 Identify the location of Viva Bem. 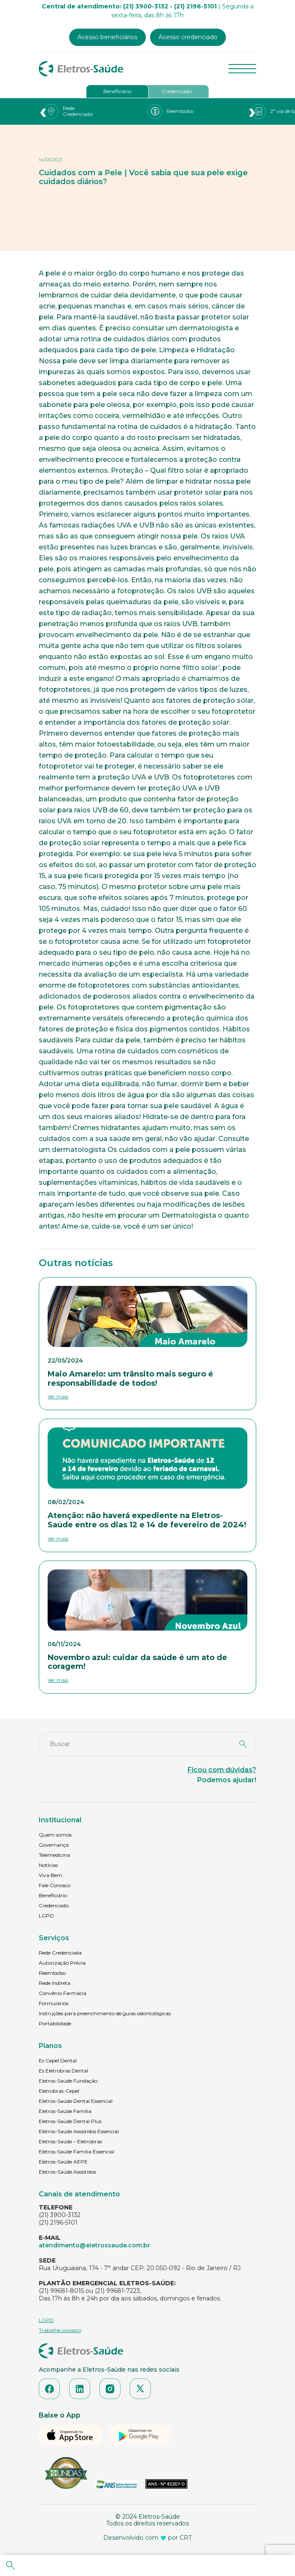
(50, 1875).